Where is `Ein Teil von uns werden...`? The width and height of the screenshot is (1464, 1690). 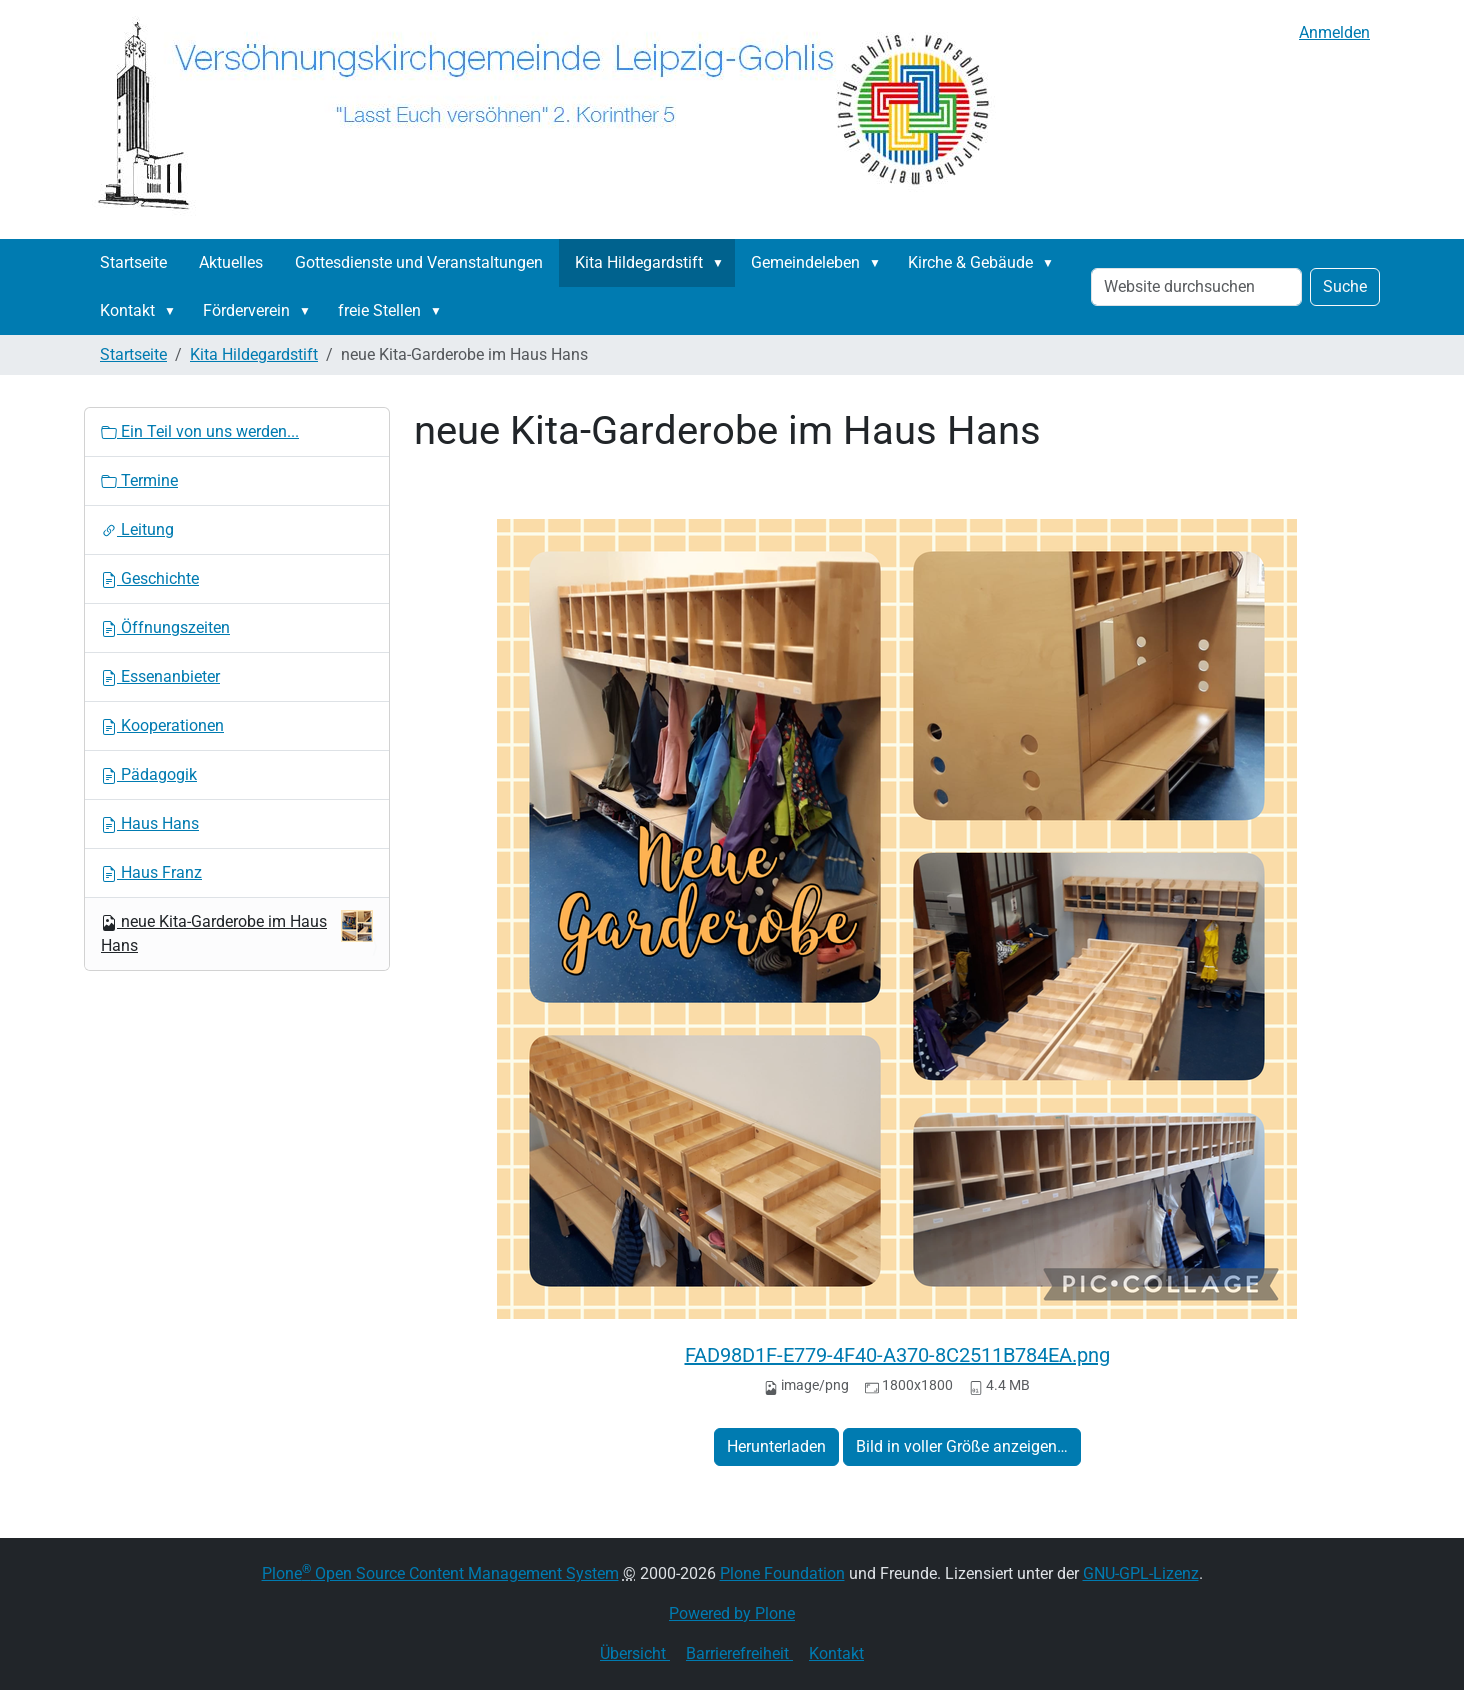 Ein Teil von uns werden... is located at coordinates (200, 431).